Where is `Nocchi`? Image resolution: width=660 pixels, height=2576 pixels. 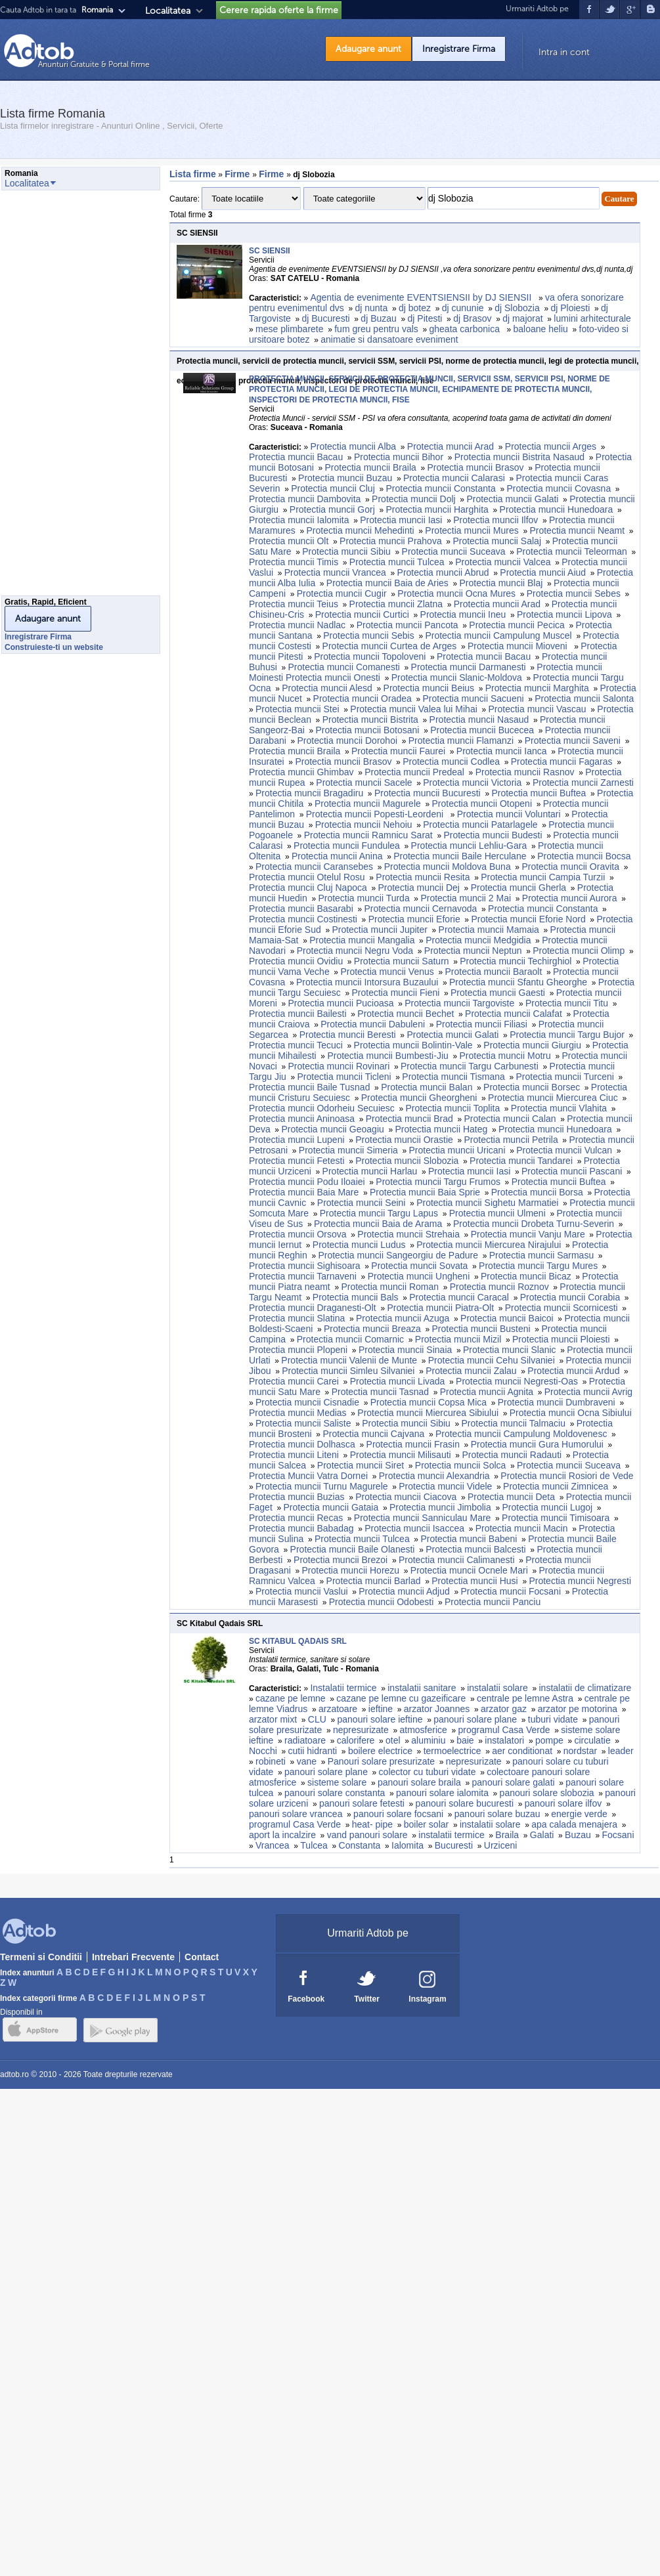
Nocchi is located at coordinates (263, 1751).